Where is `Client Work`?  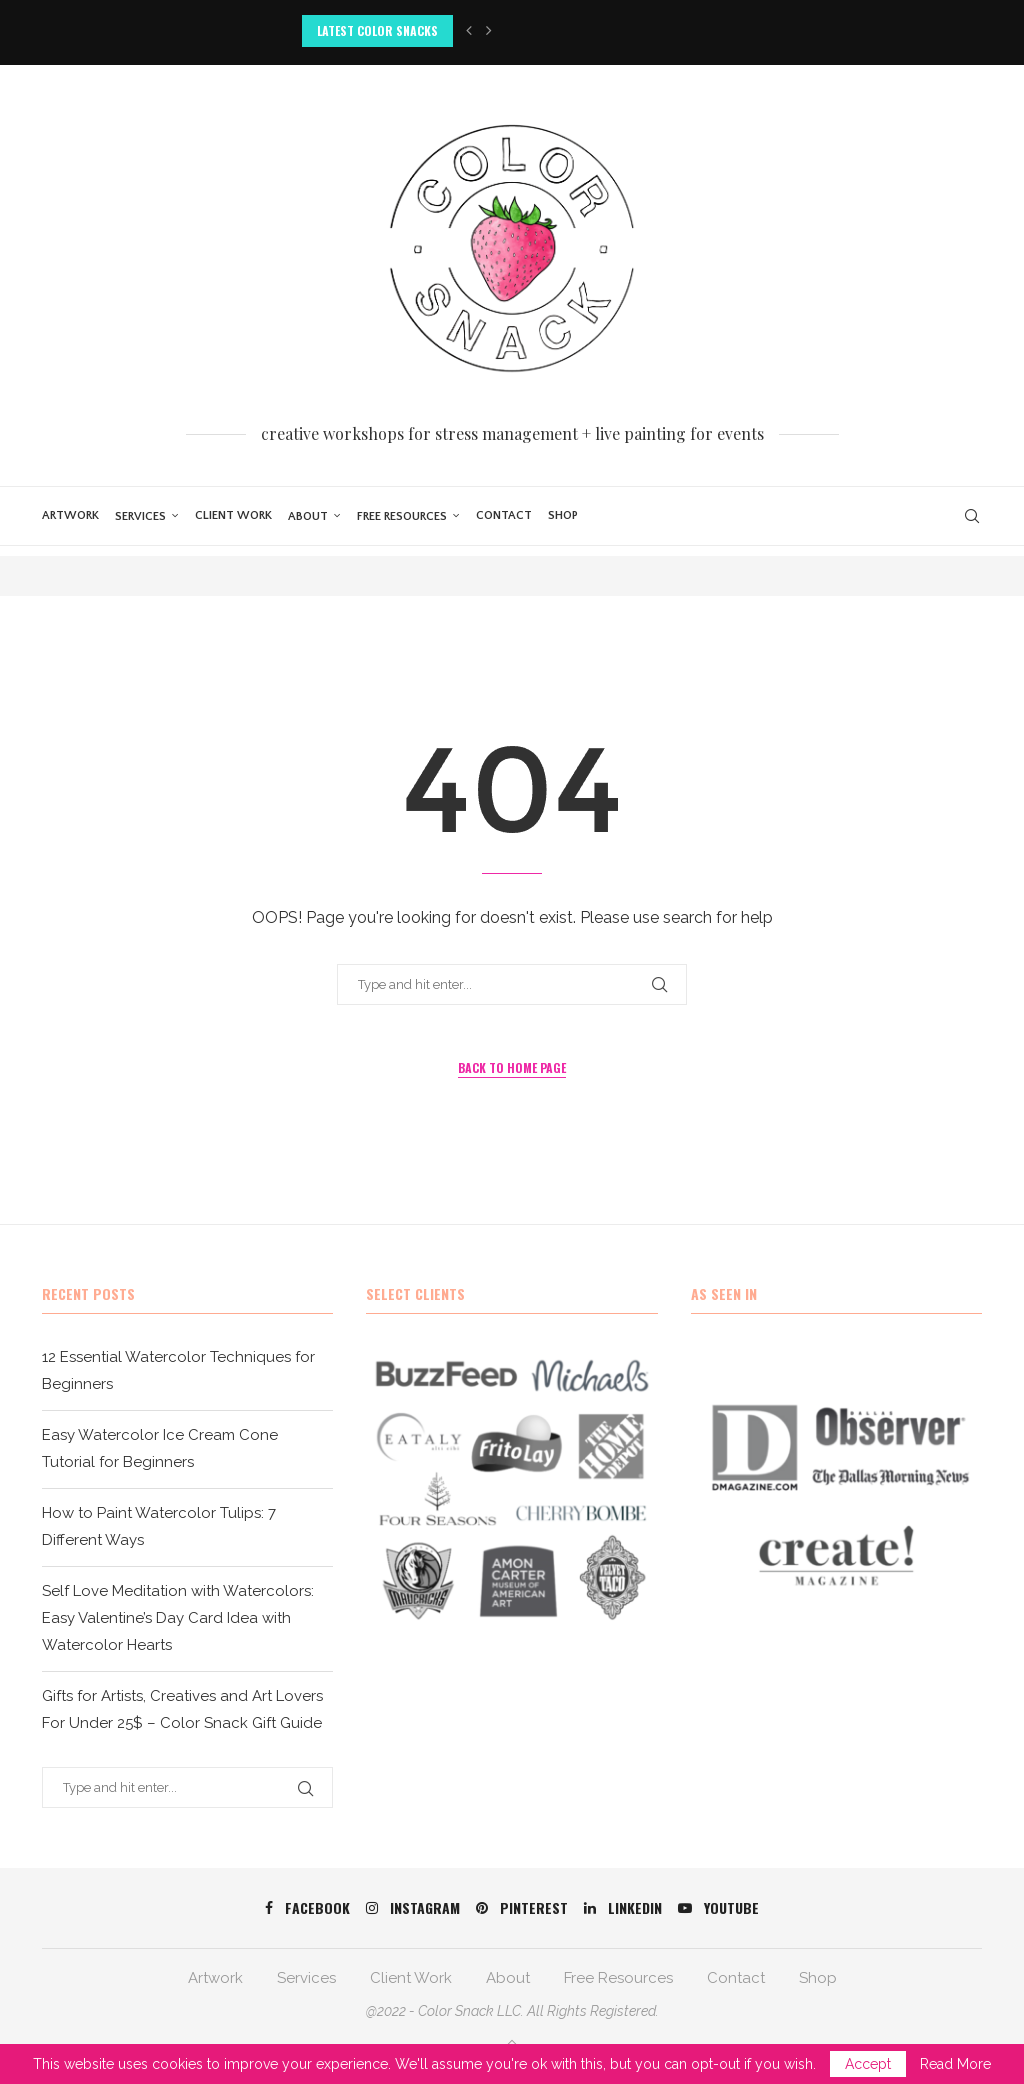
Client Work is located at coordinates (233, 515).